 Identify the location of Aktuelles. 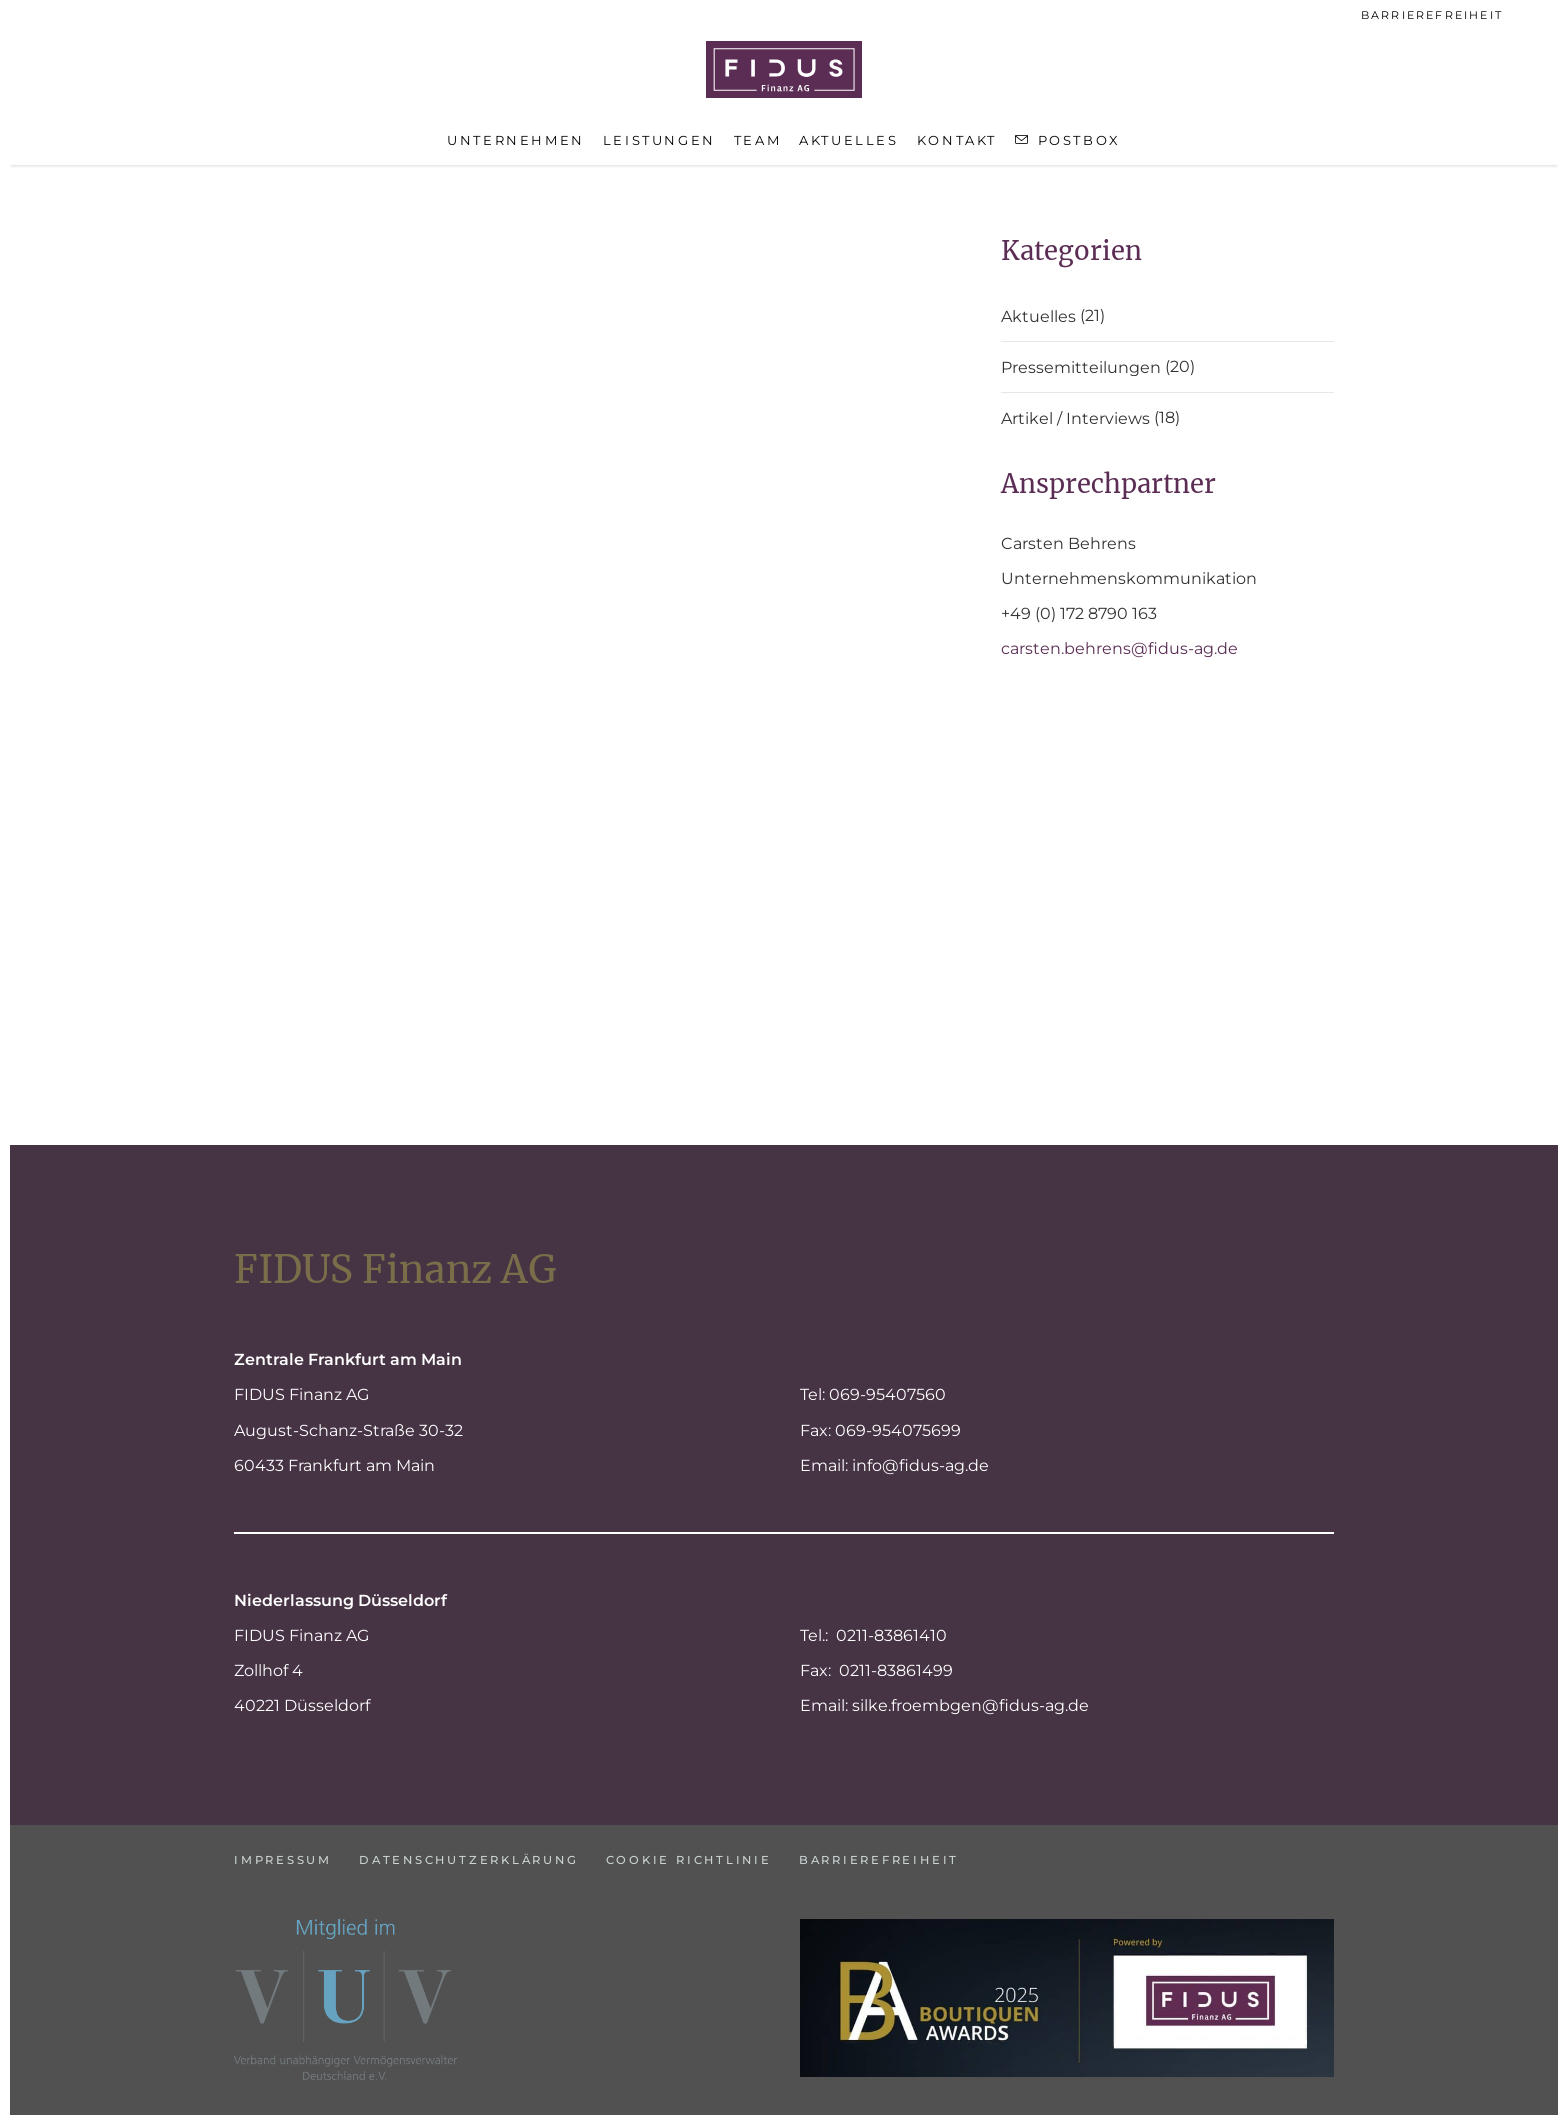
(1038, 317).